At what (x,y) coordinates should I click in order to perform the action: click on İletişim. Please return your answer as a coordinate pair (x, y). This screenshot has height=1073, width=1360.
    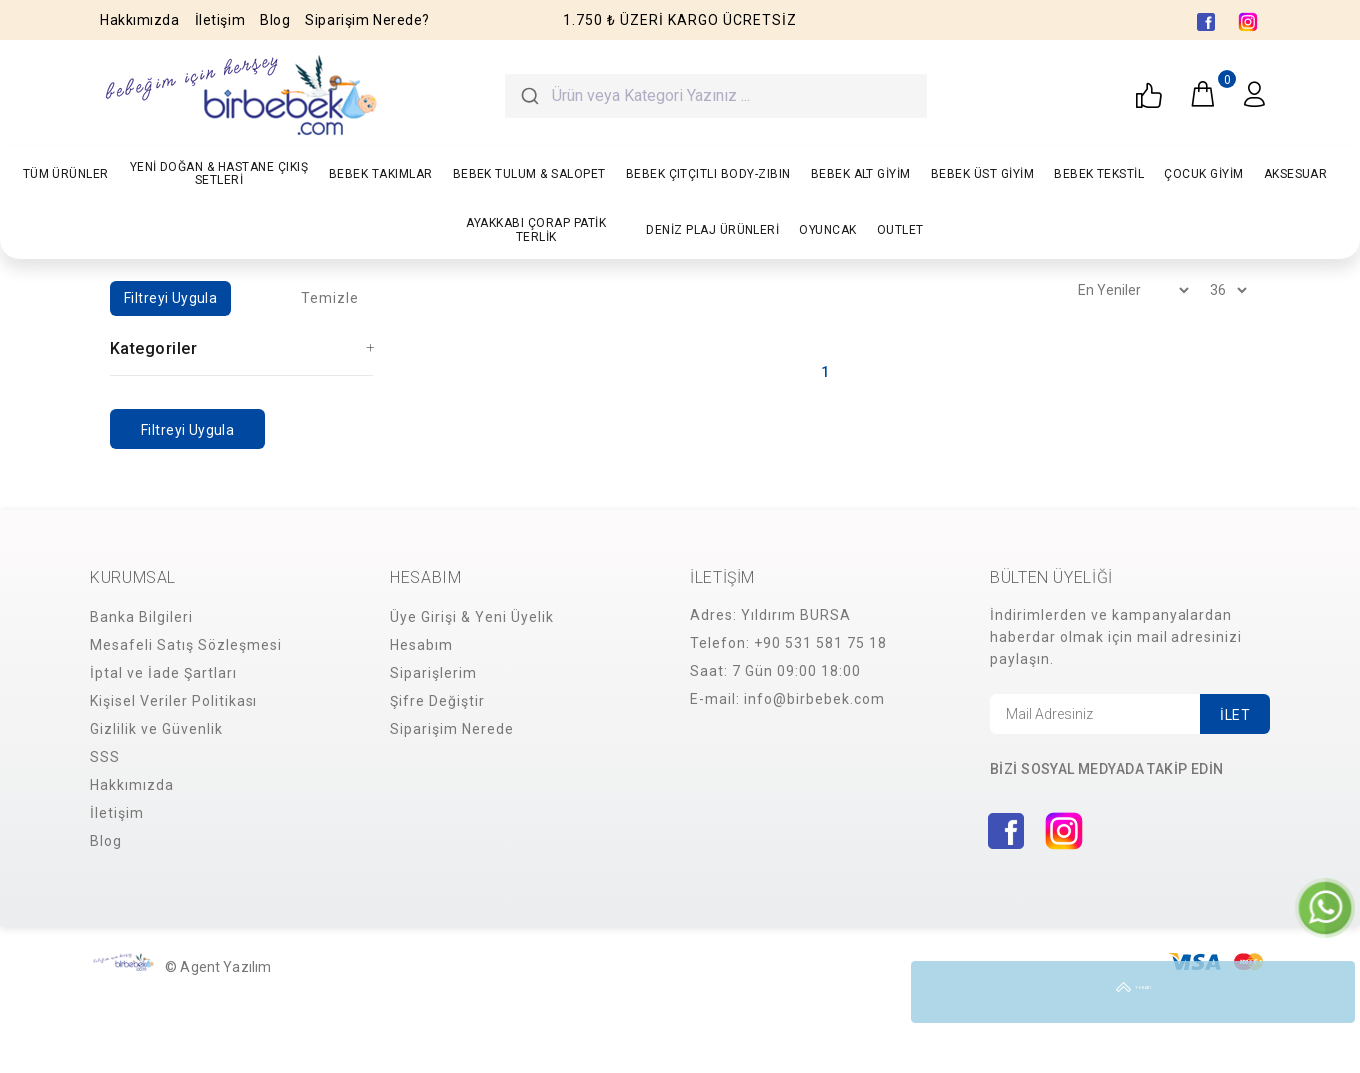
    Looking at the image, I should click on (220, 20).